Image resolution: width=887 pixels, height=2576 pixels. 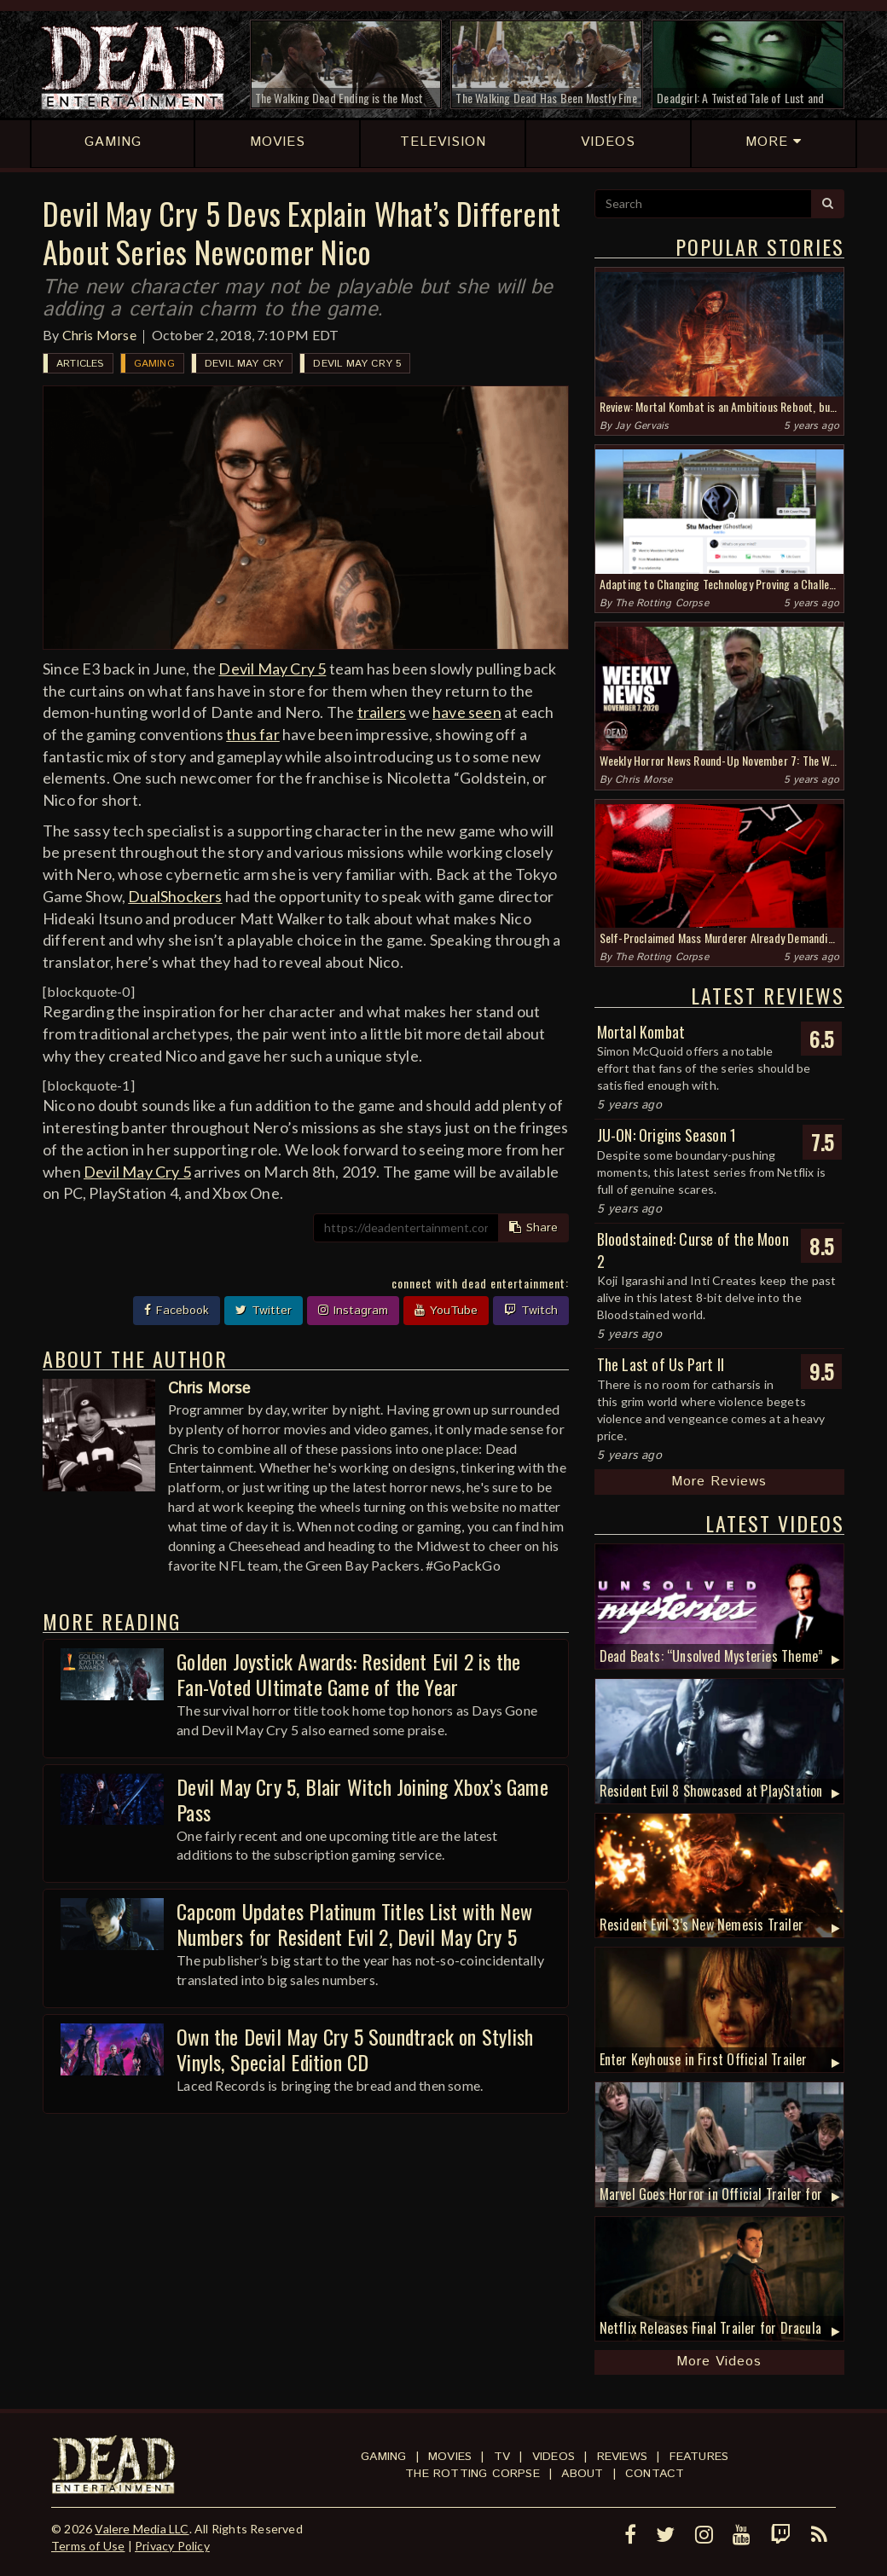 What do you see at coordinates (176, 1310) in the screenshot?
I see `Facebook` at bounding box center [176, 1310].